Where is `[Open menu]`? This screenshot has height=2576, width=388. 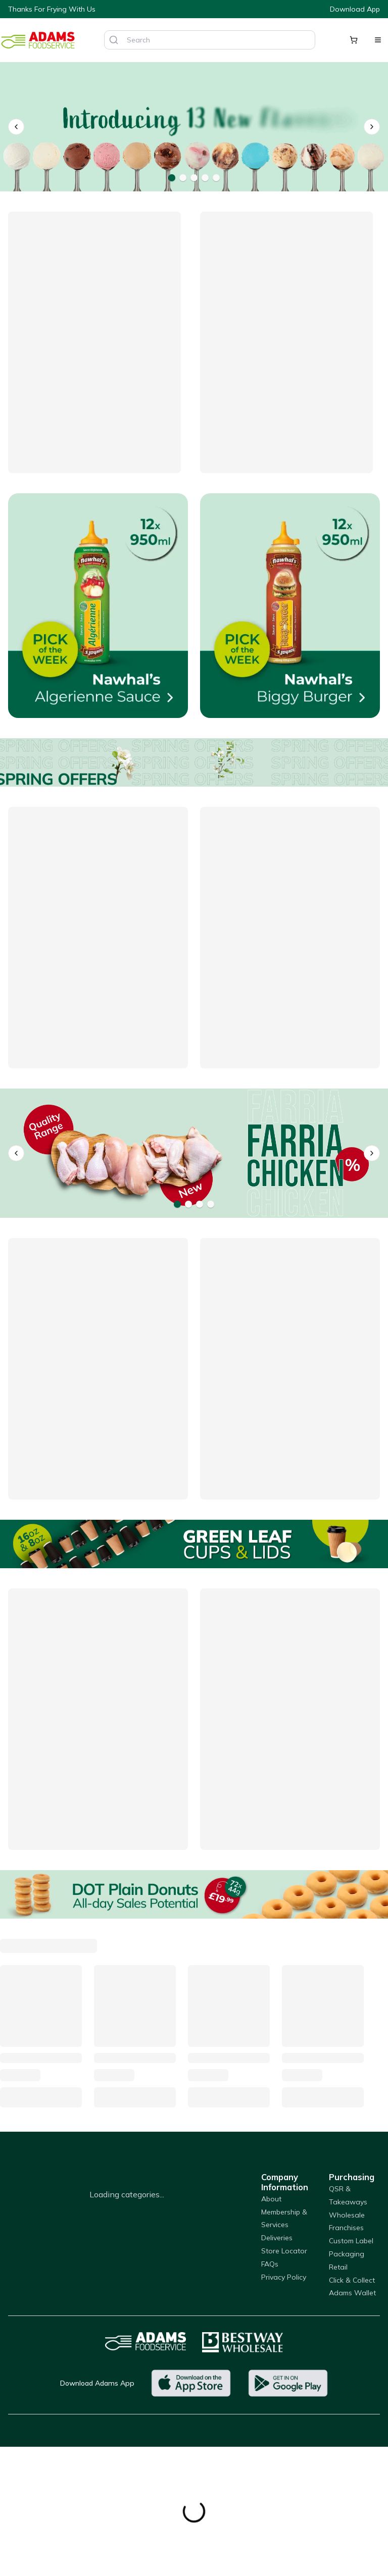
[Open menu] is located at coordinates (378, 40).